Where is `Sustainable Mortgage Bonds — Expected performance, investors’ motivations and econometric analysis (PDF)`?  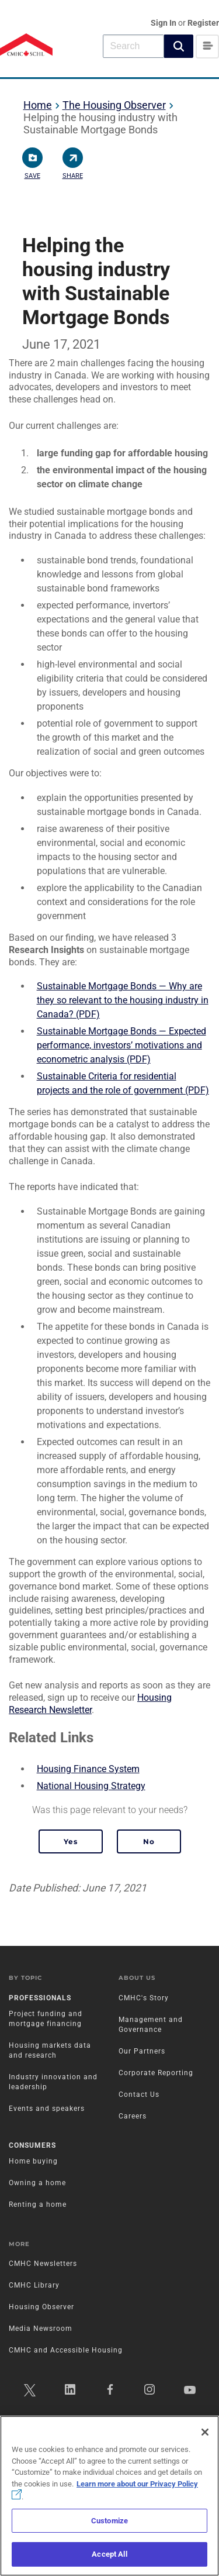 Sustainable Mortgage Bonds — Expected performance, investors’ motivations and econometric analysis (PDF) is located at coordinates (121, 1045).